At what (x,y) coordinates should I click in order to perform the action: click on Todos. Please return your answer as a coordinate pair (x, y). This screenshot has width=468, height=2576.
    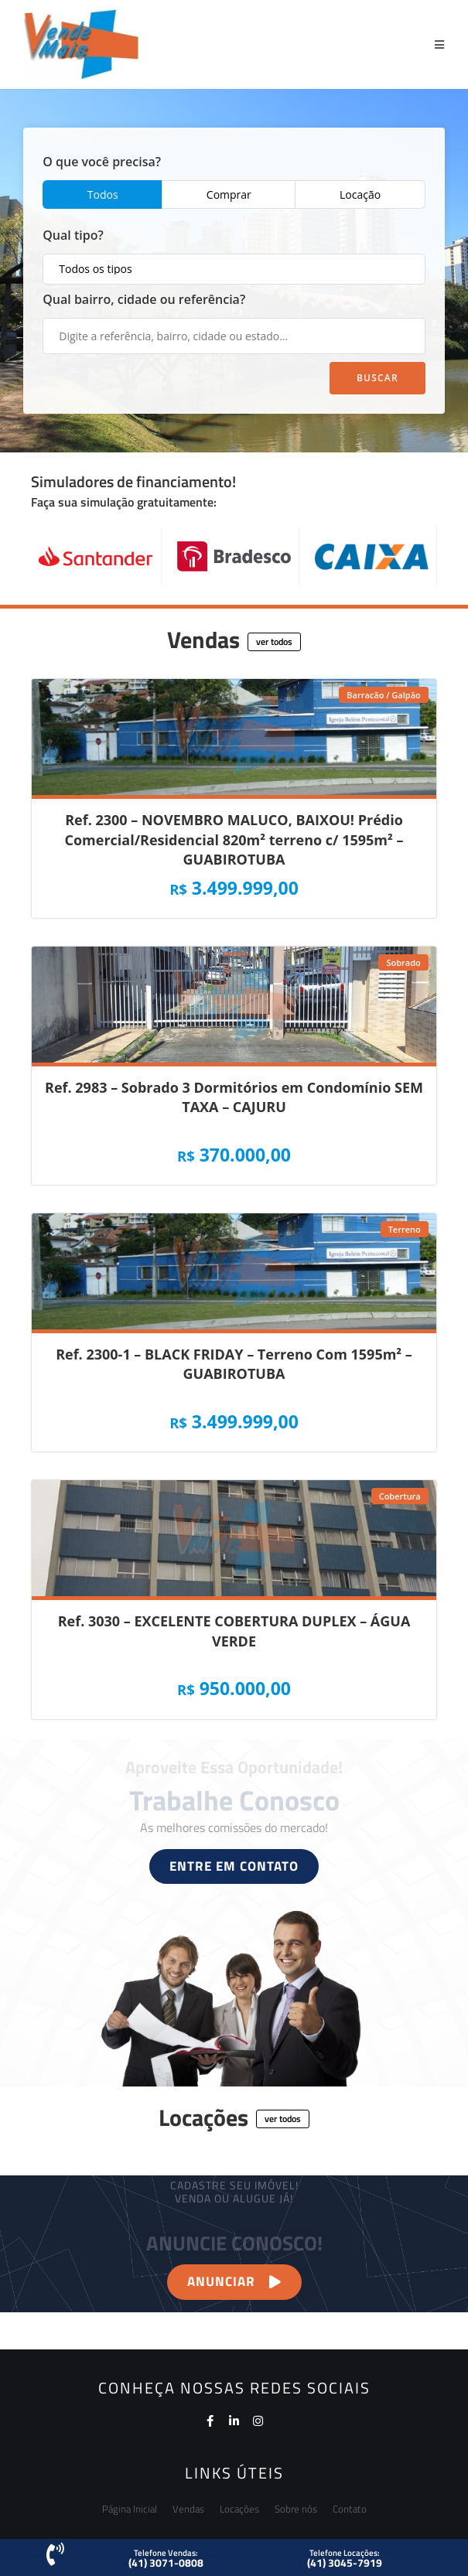
    Looking at the image, I should click on (102, 194).